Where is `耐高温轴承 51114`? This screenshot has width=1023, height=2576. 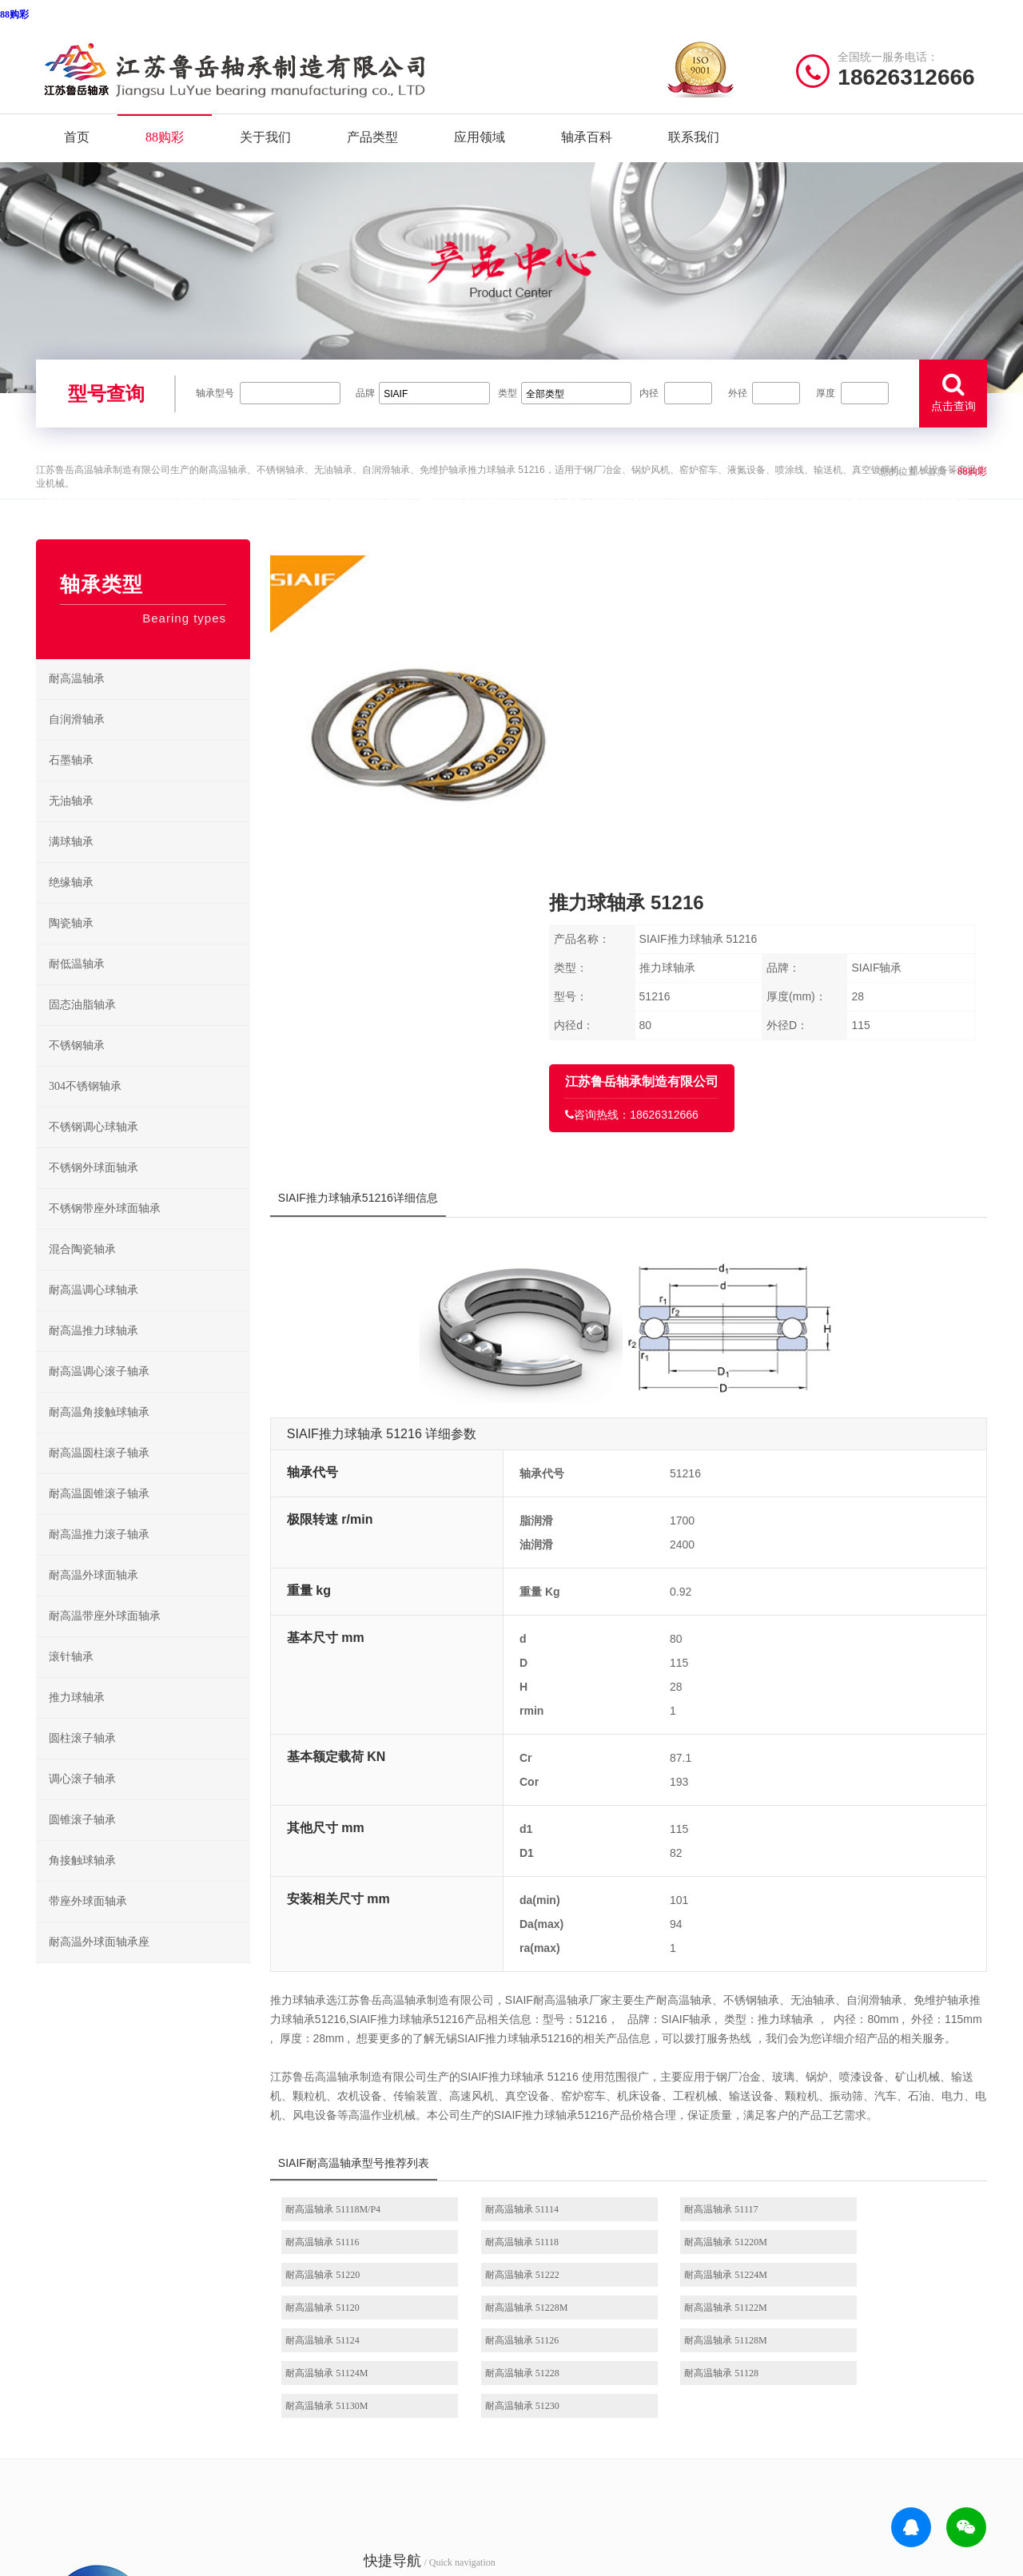
耐高温轴承 51114 is located at coordinates (524, 1949).